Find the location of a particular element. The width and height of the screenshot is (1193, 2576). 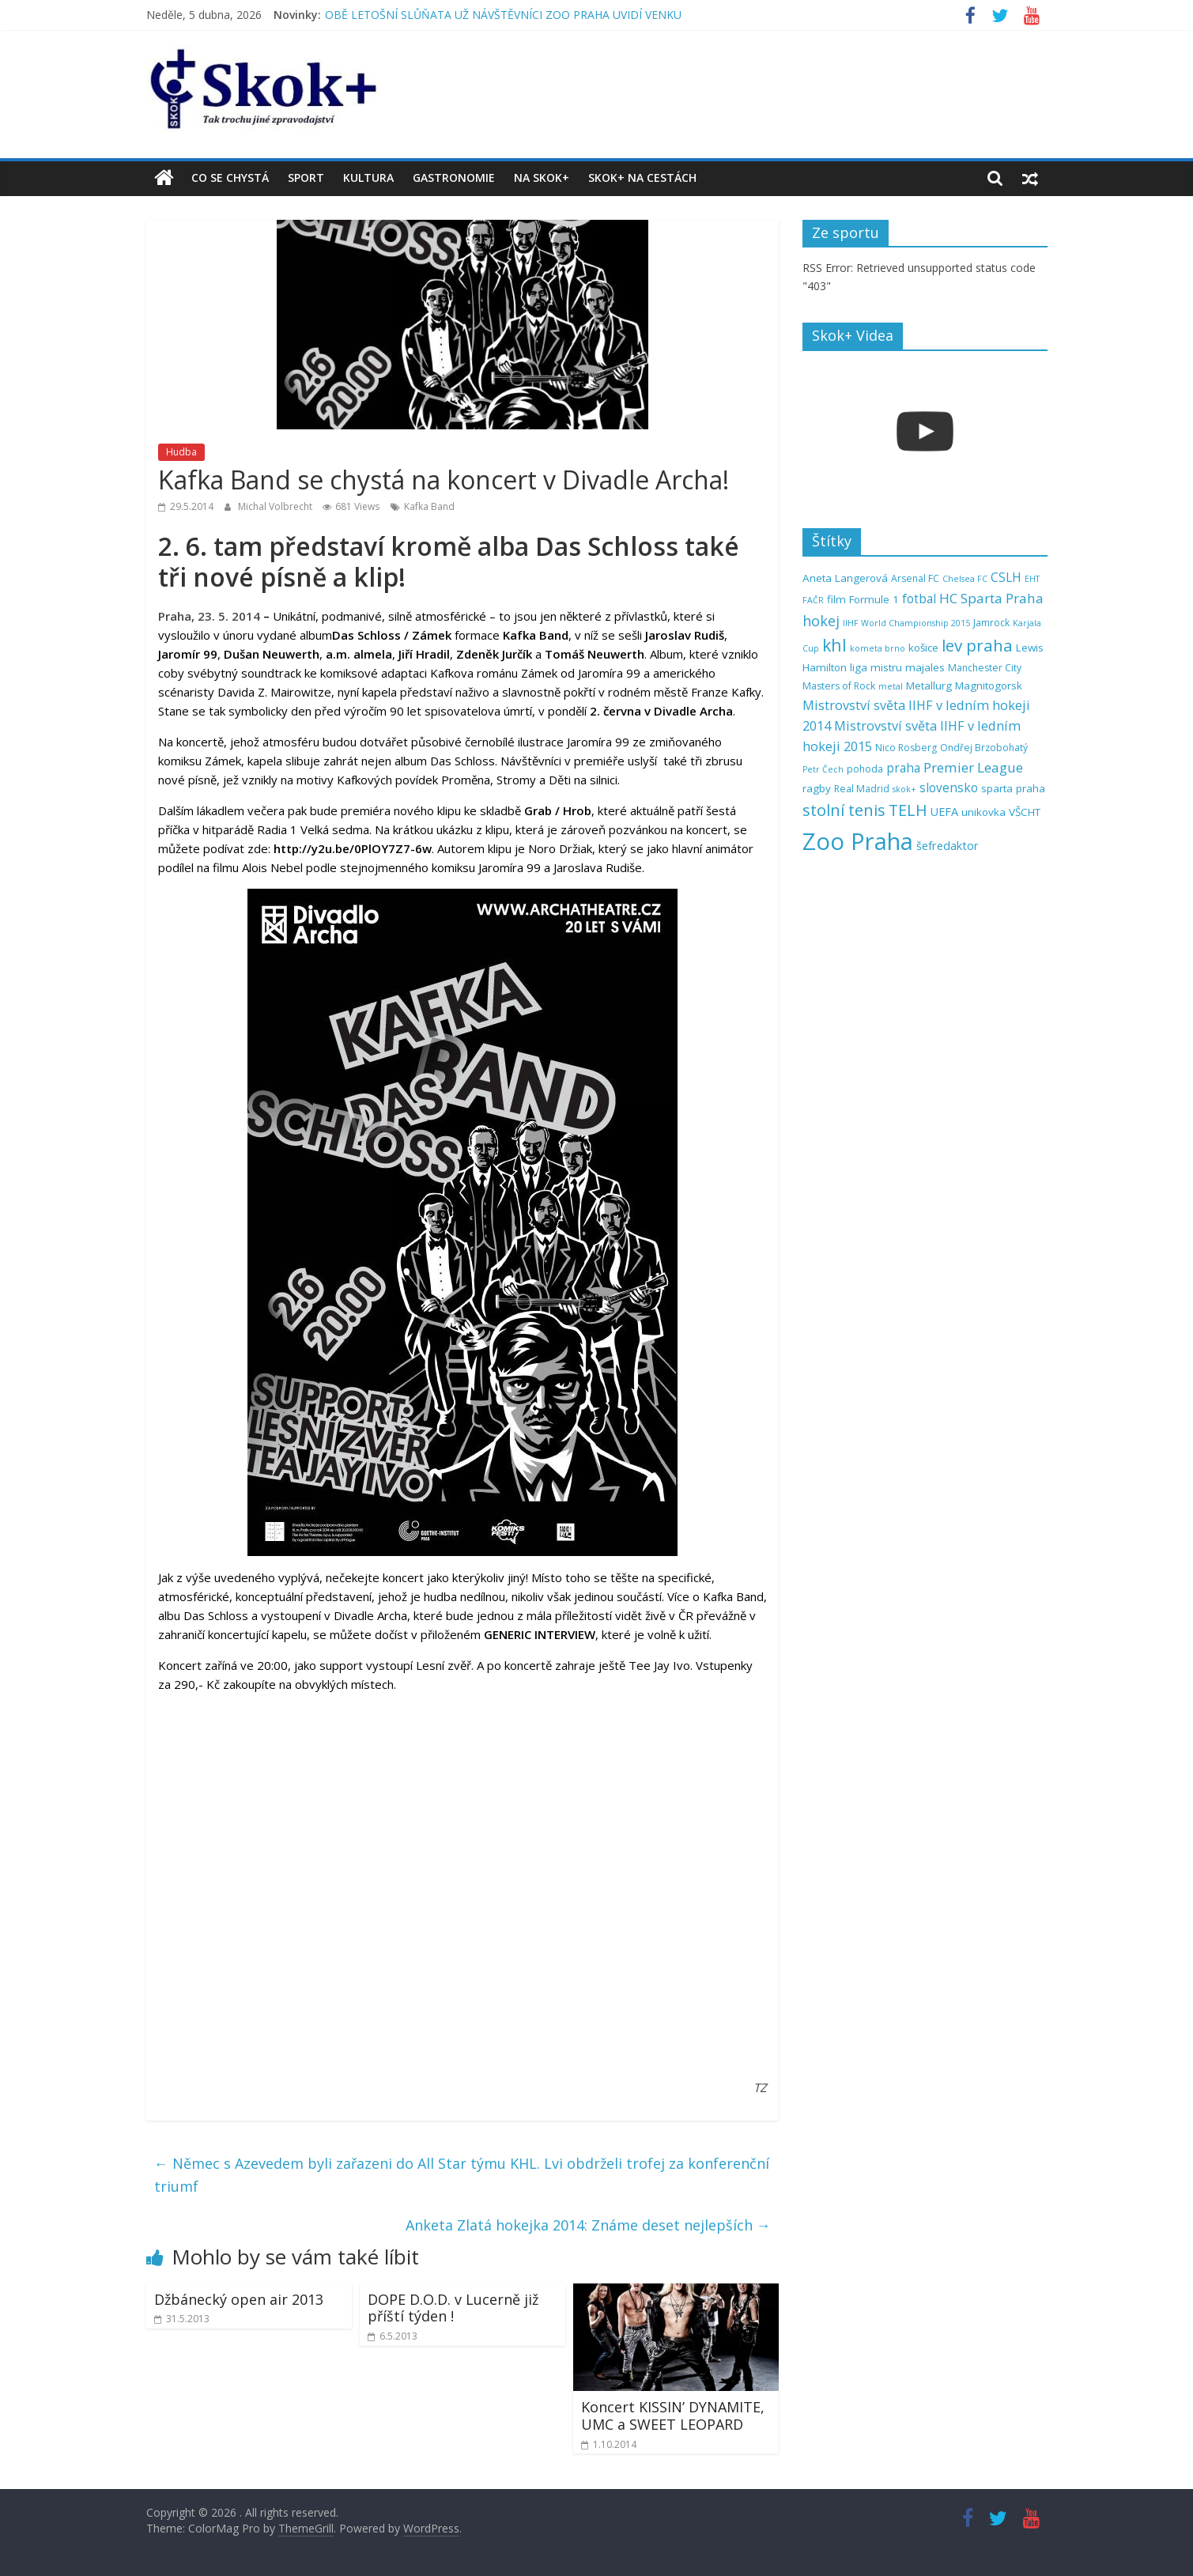

Na Skok+ is located at coordinates (541, 177).